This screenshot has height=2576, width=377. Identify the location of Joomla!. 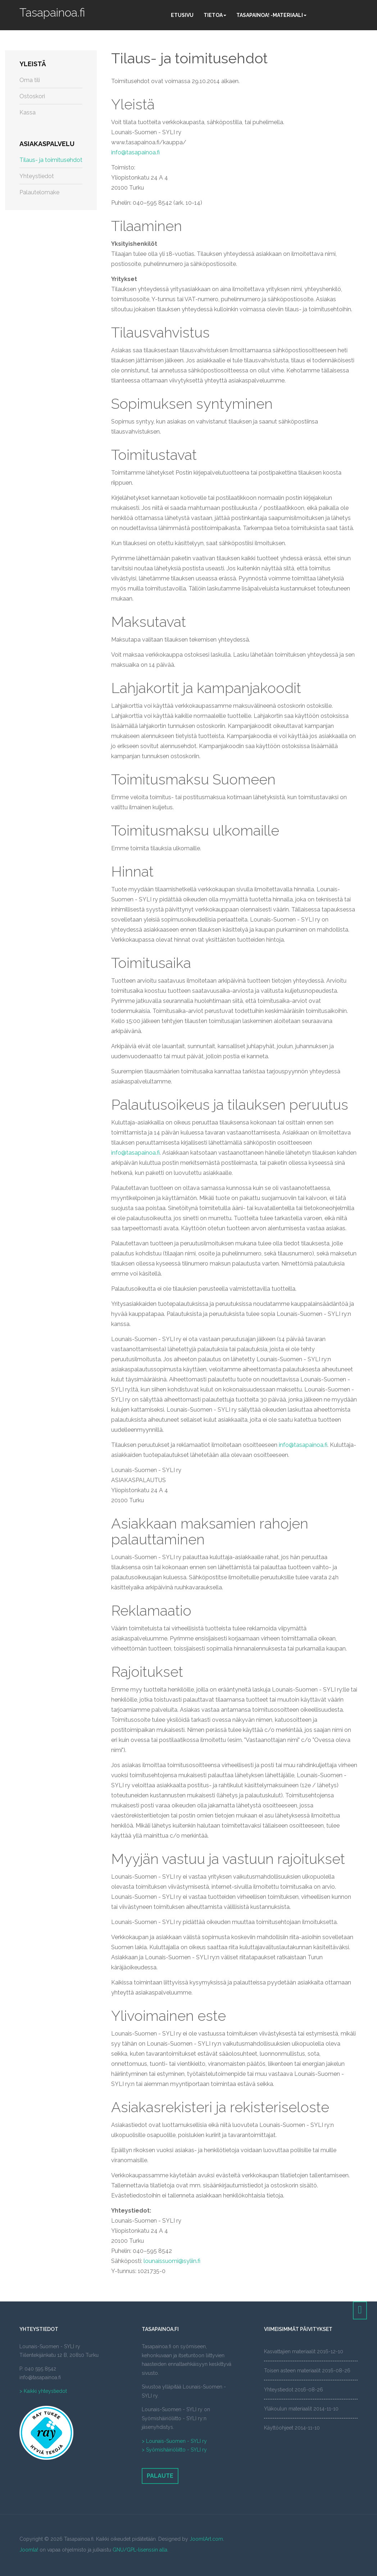
(28, 2550).